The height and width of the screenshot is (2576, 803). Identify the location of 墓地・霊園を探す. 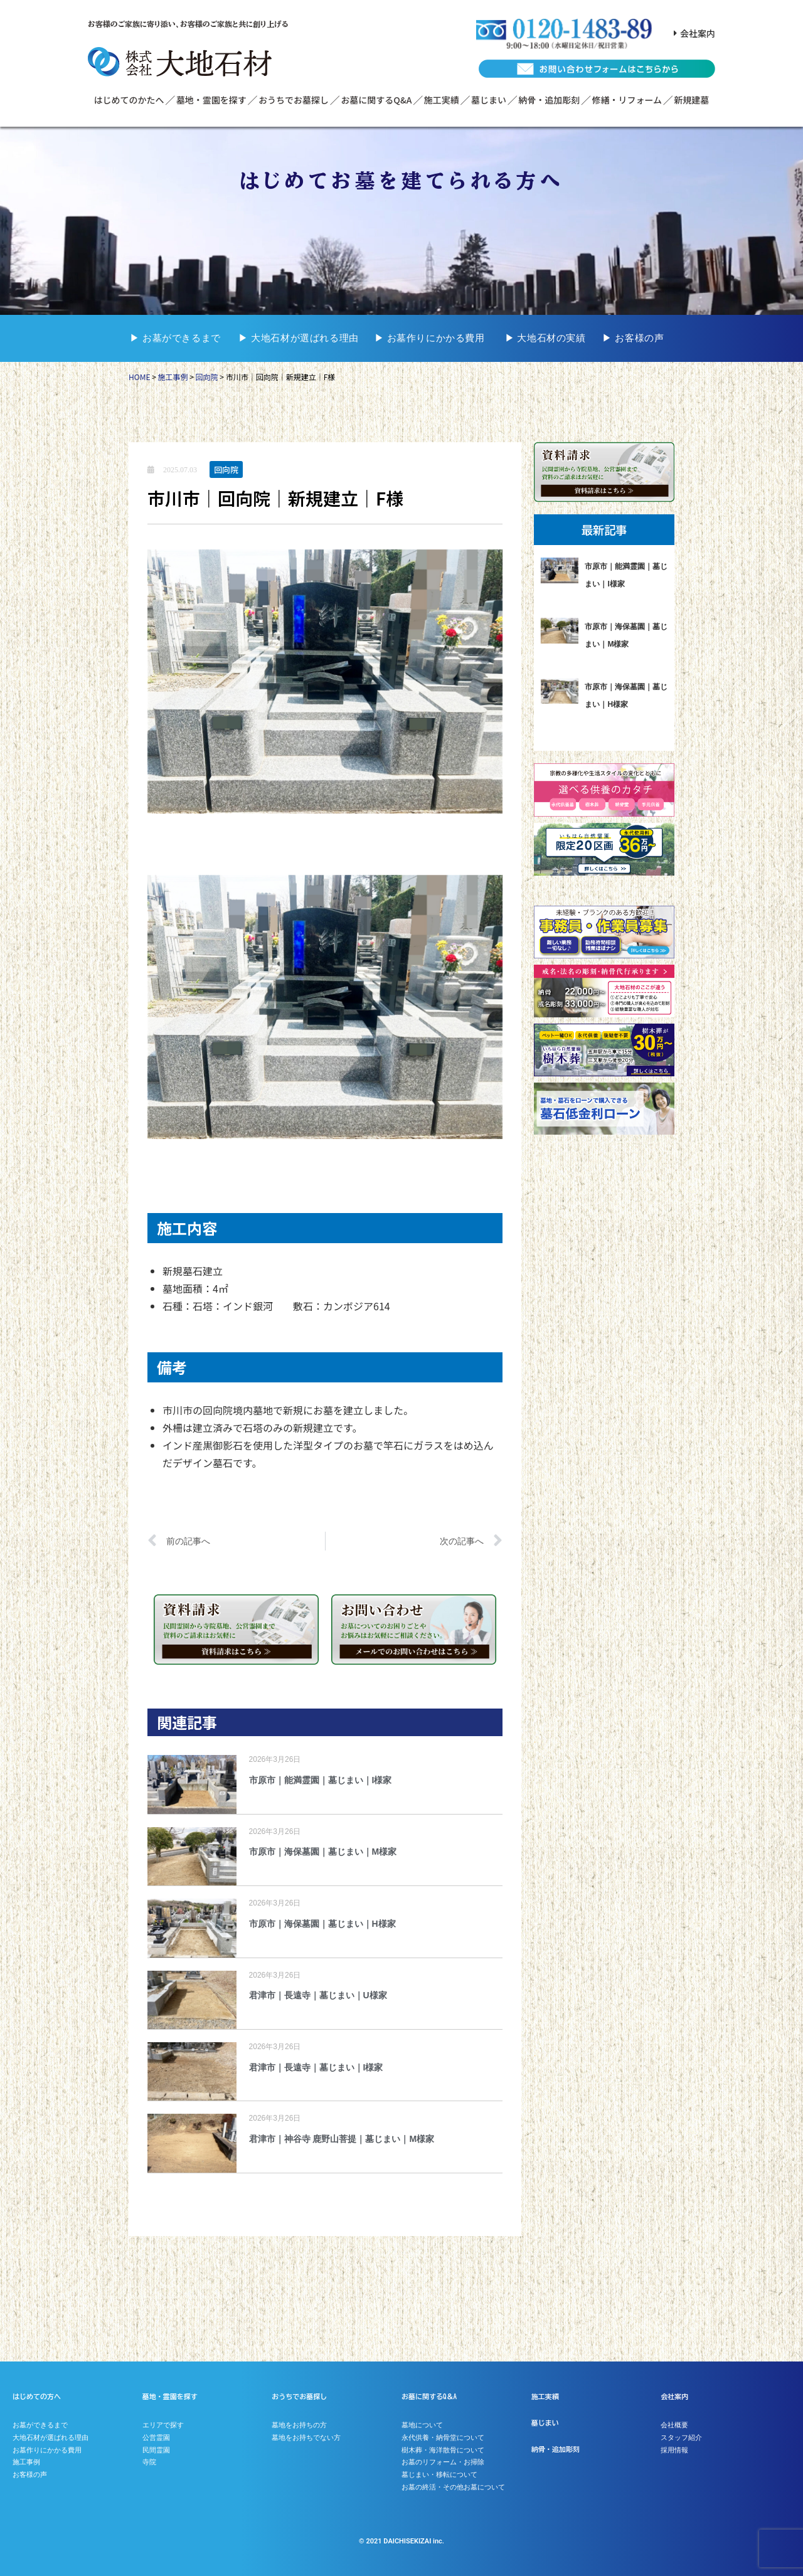
(211, 99).